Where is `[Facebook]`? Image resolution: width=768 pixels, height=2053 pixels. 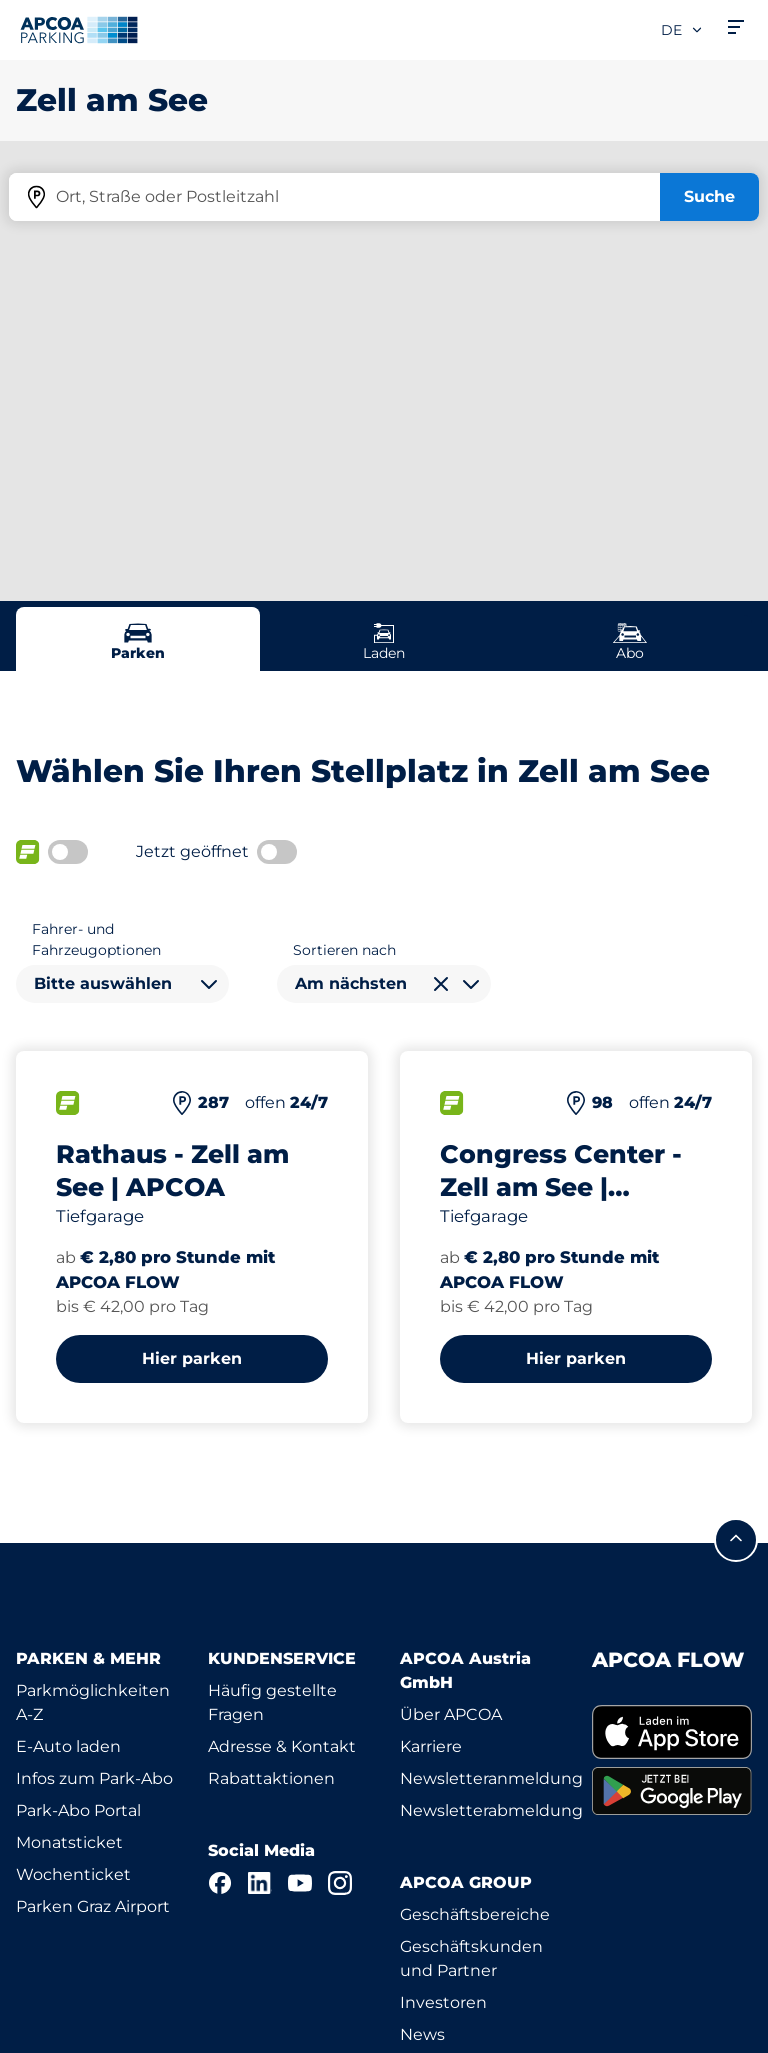 [Facebook] is located at coordinates (220, 1883).